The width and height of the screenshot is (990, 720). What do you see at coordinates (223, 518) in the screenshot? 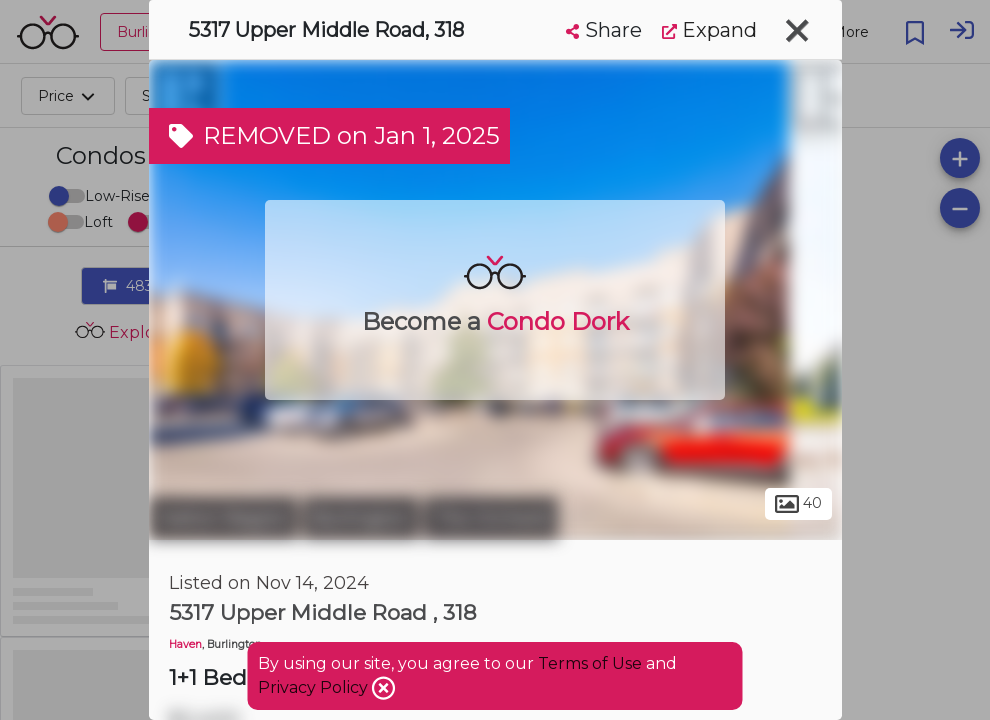
I see `Halton Region` at bounding box center [223, 518].